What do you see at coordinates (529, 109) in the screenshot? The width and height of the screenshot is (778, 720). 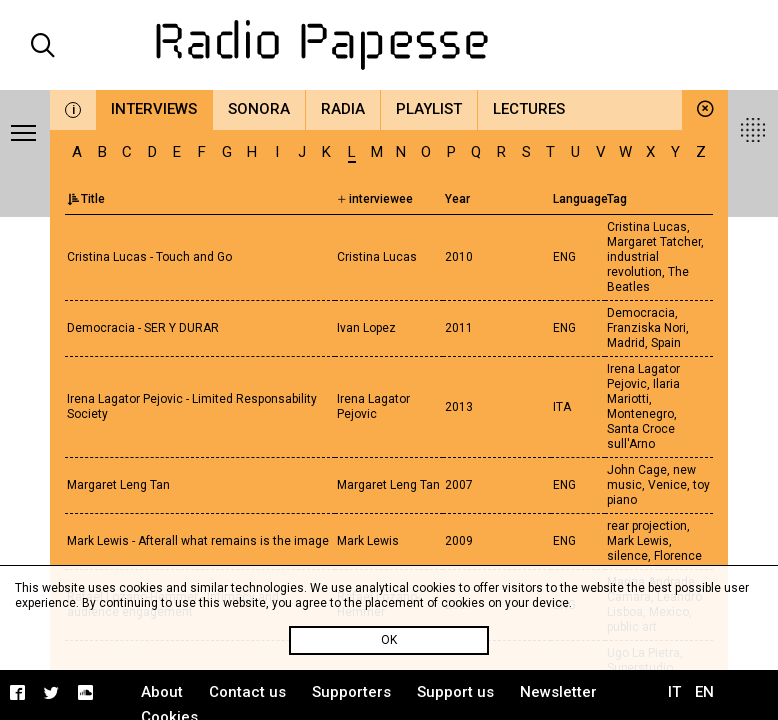 I see `Lectures` at bounding box center [529, 109].